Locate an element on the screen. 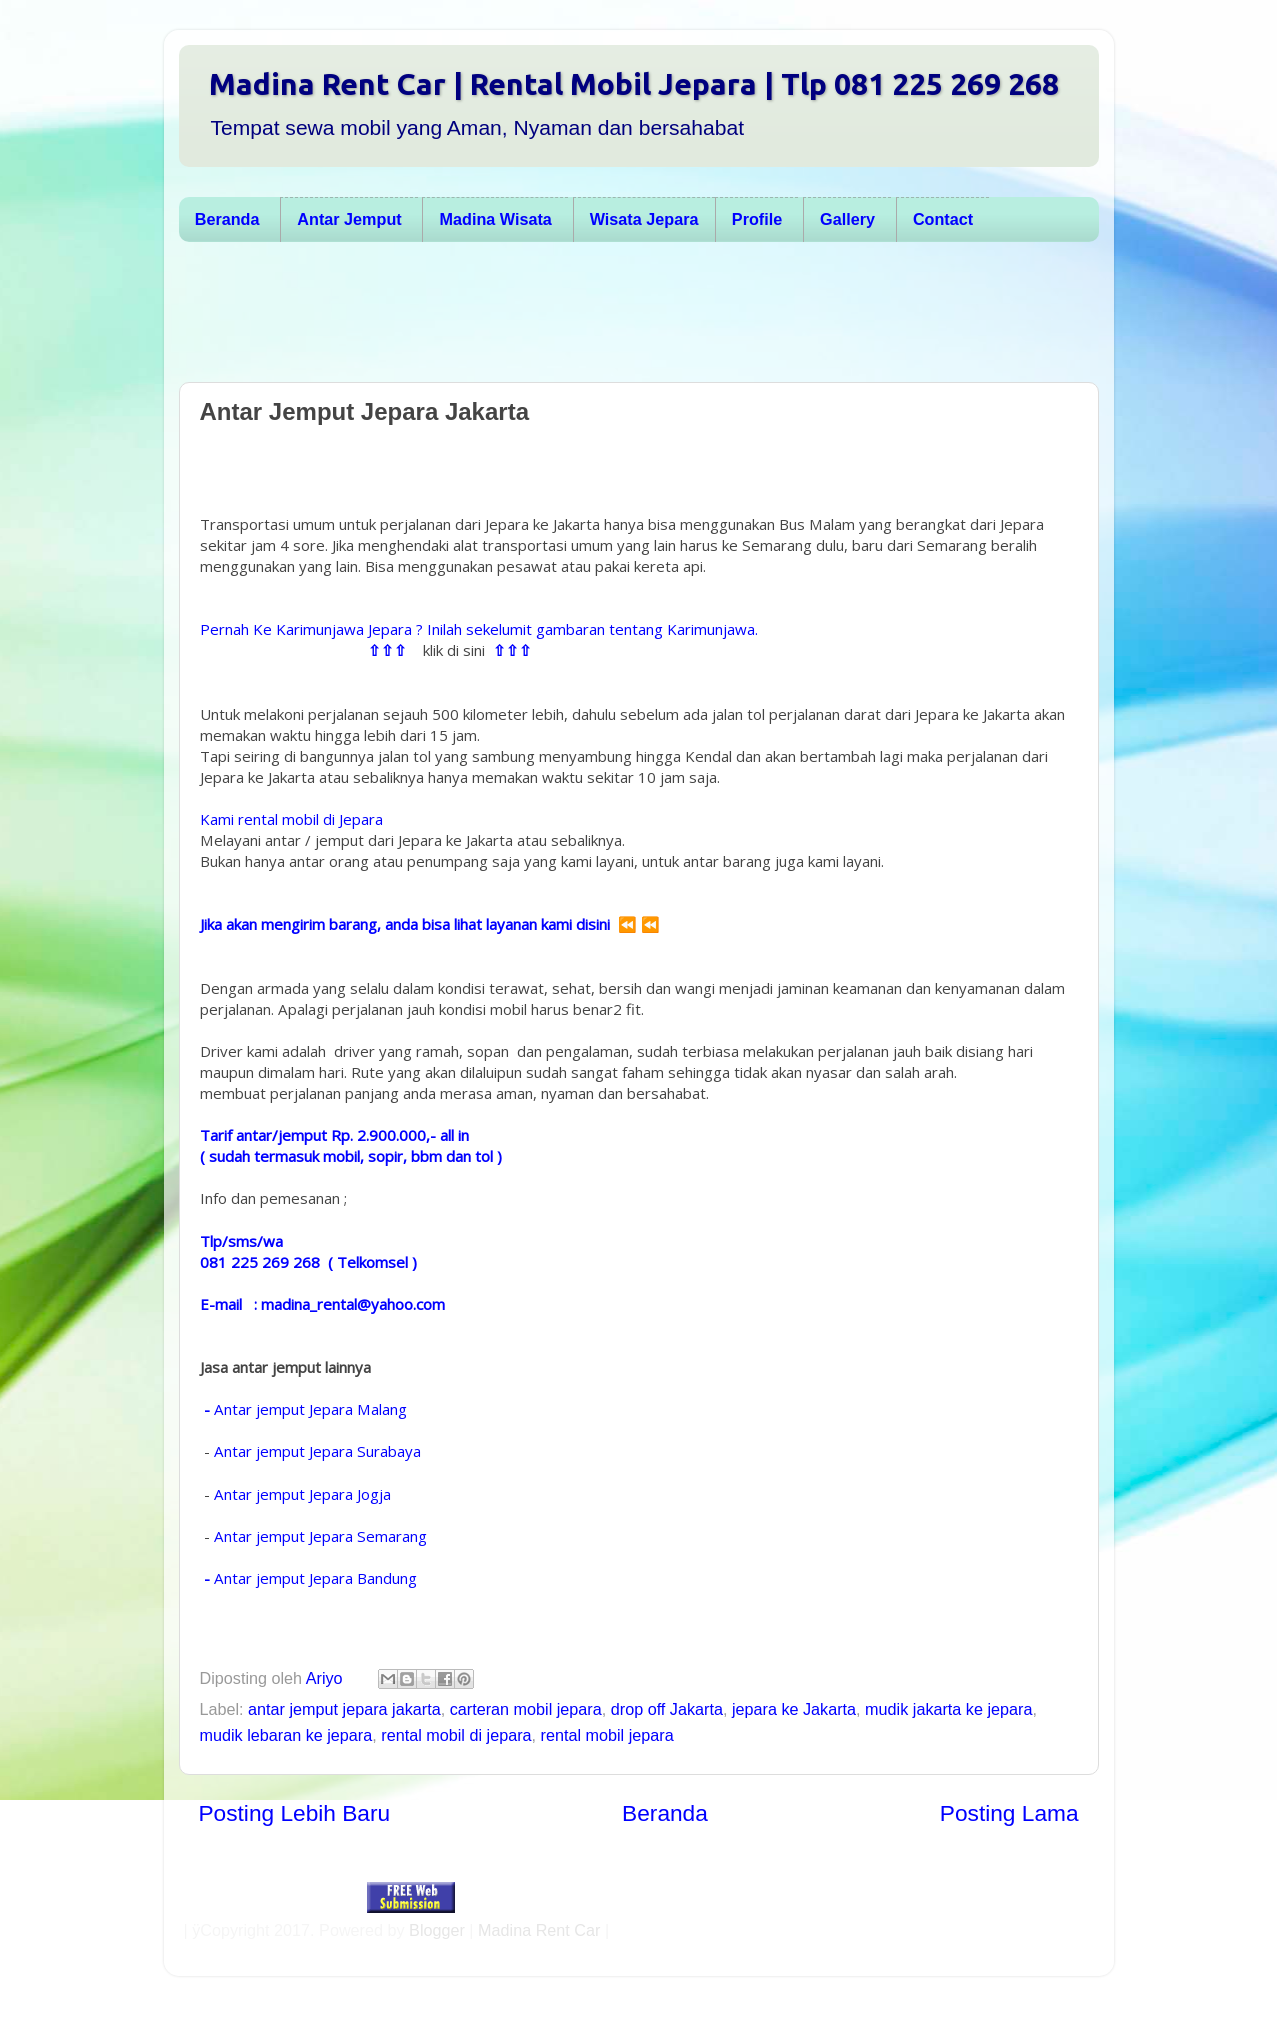  rental mobil di jepara is located at coordinates (456, 1735).